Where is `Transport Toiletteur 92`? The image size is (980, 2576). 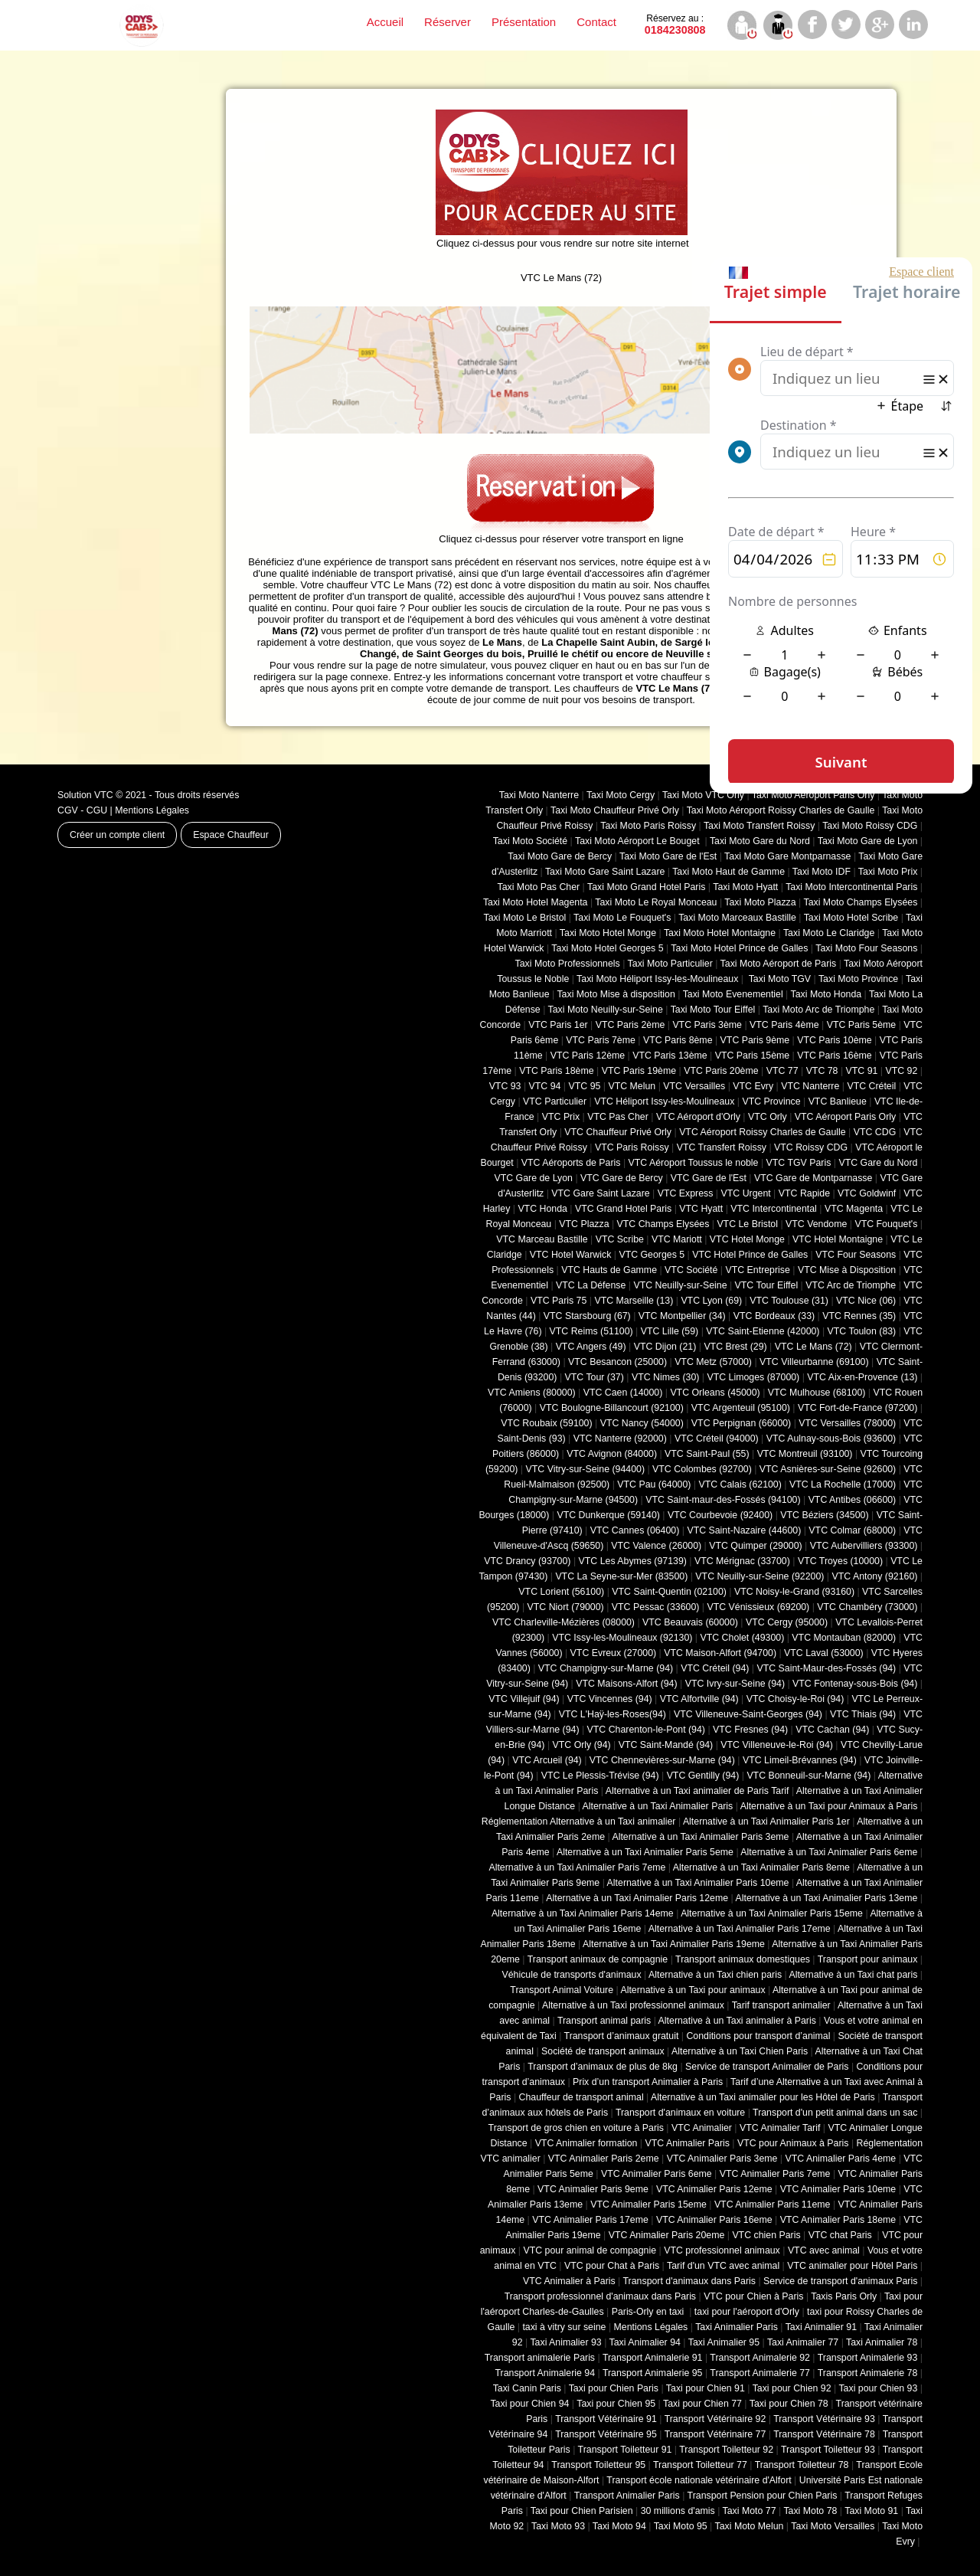 Transport Toiletteur 92 is located at coordinates (726, 2449).